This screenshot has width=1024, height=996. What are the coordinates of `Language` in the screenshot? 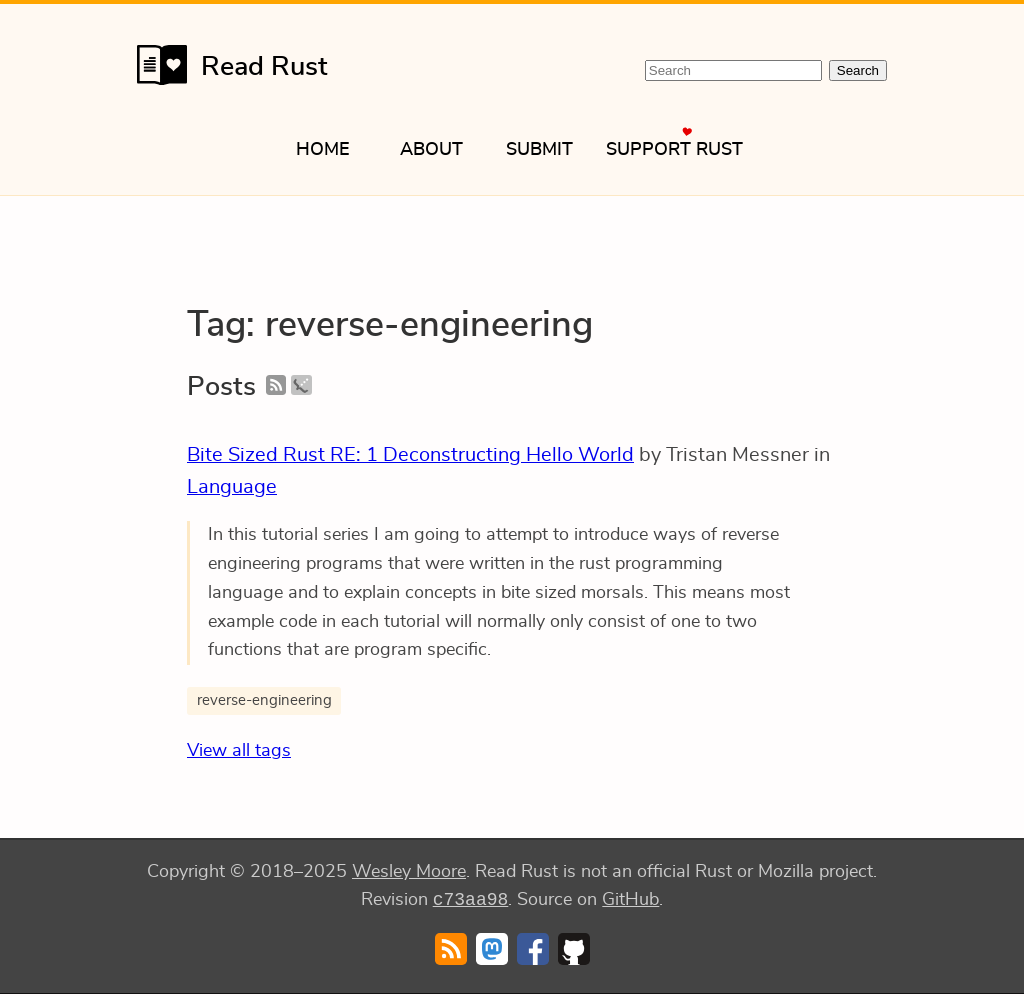 It's located at (232, 487).